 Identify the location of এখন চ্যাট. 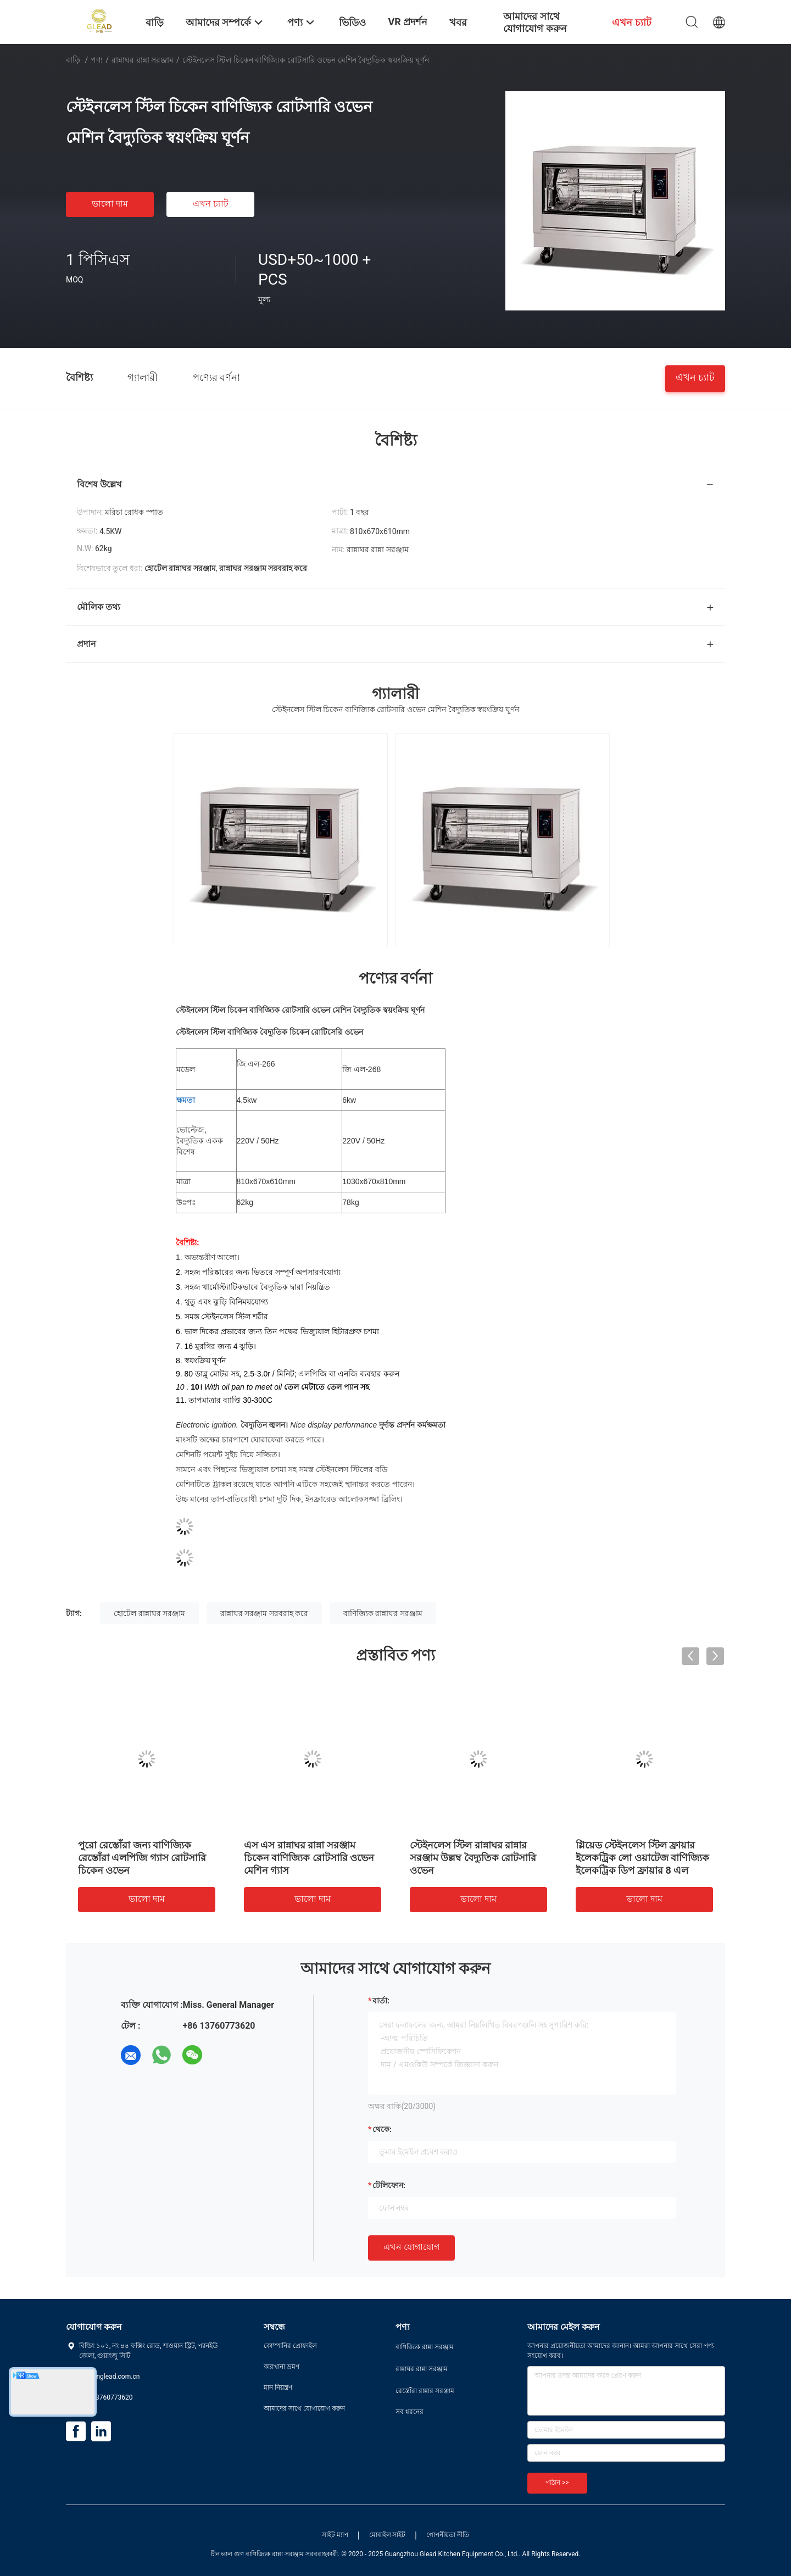
(211, 203).